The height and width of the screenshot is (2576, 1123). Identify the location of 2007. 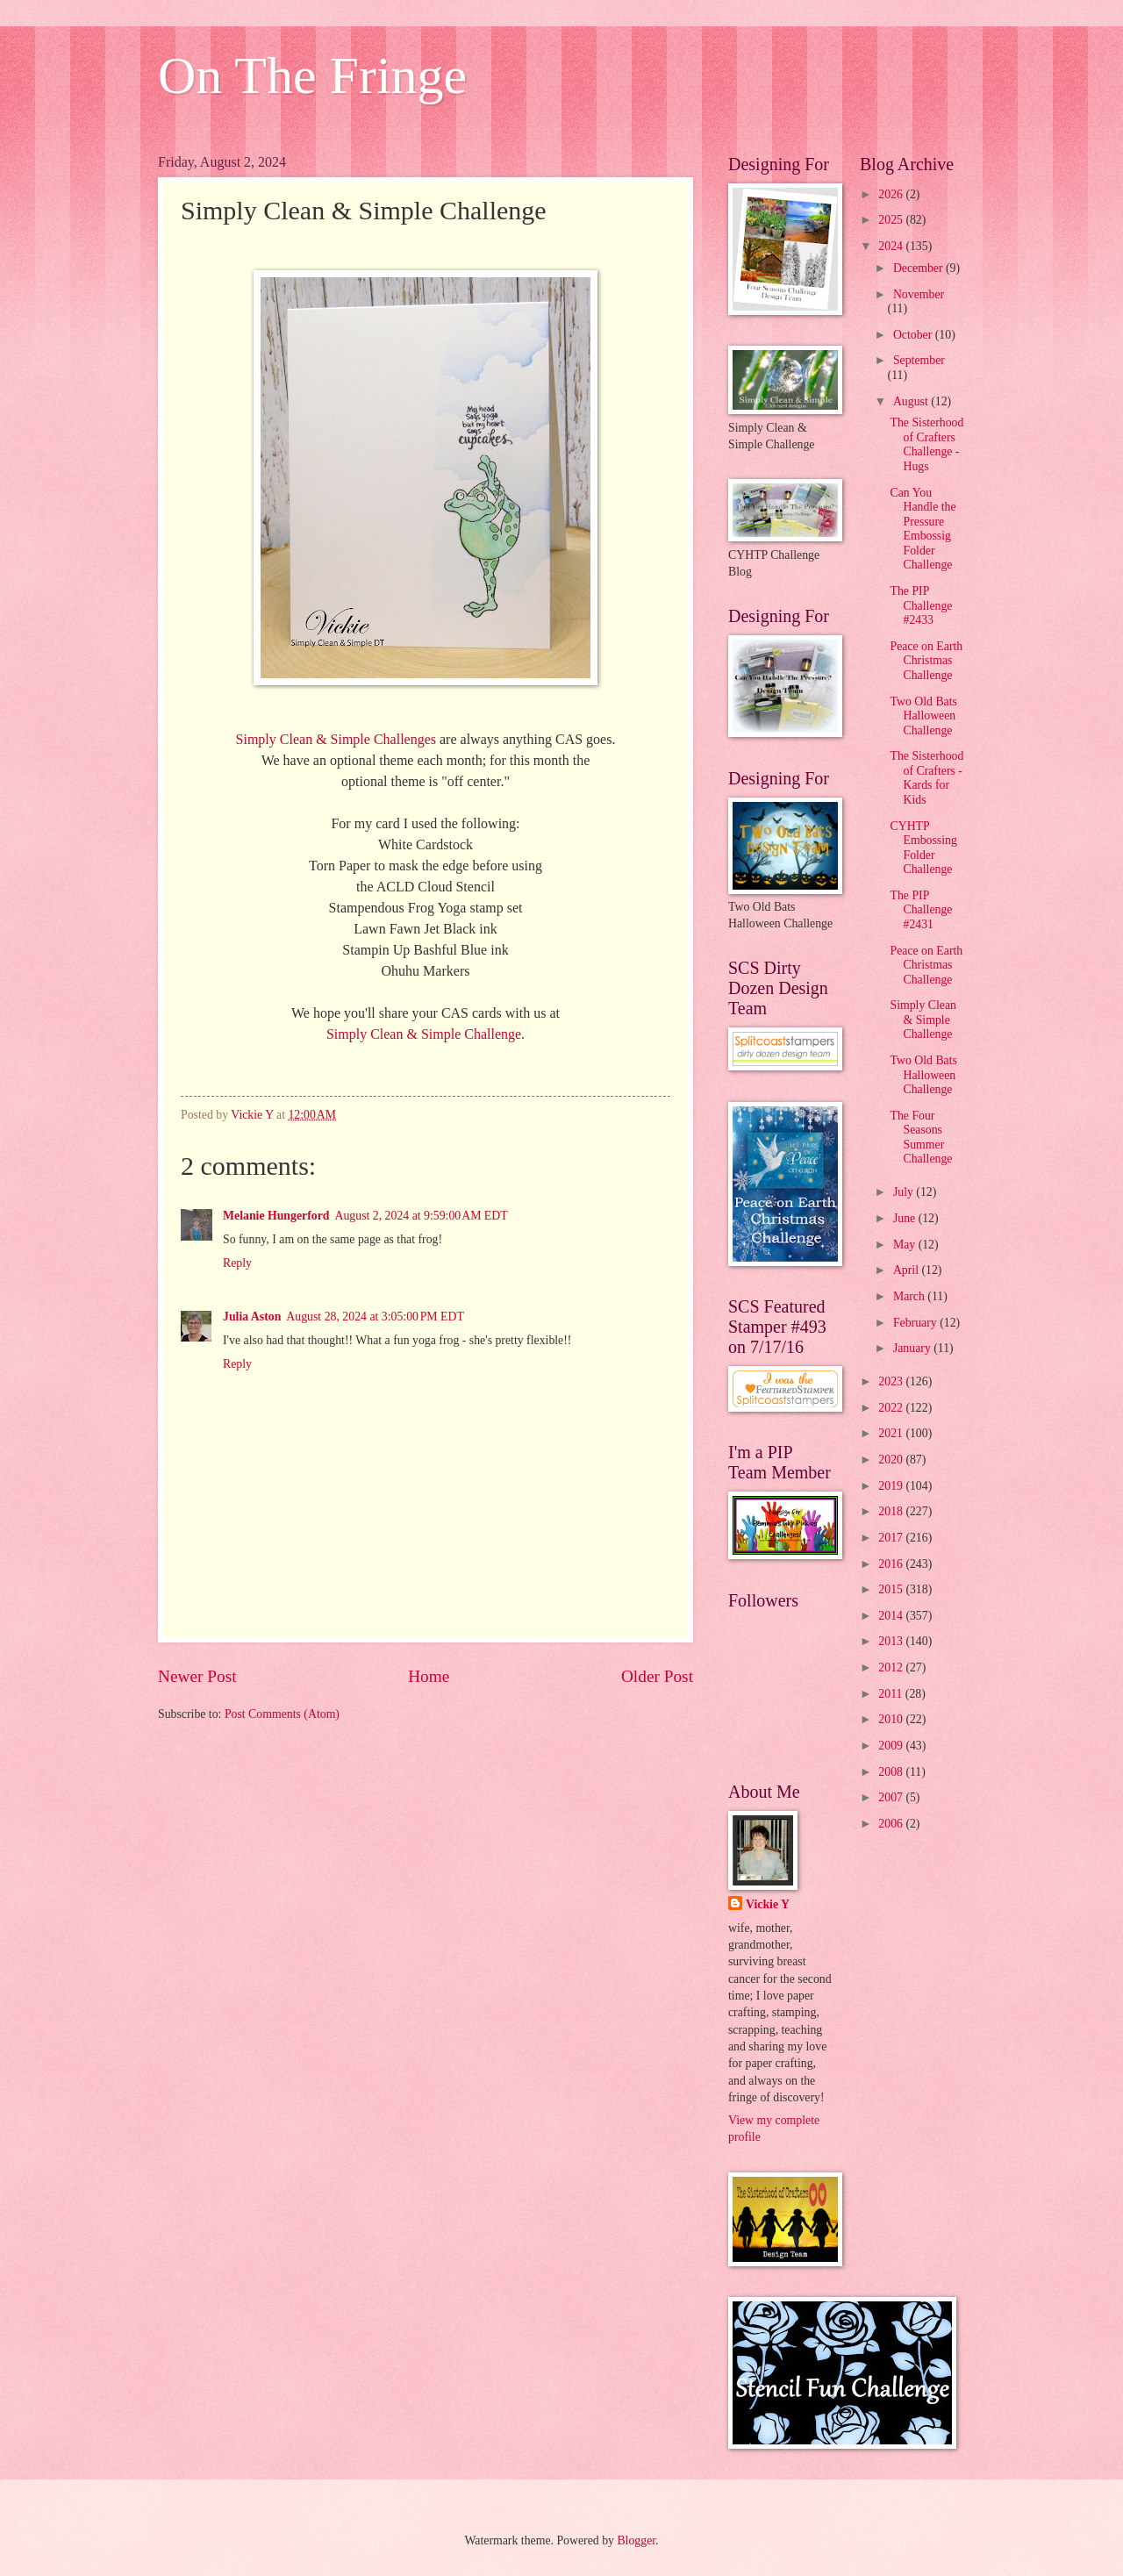
(891, 1797).